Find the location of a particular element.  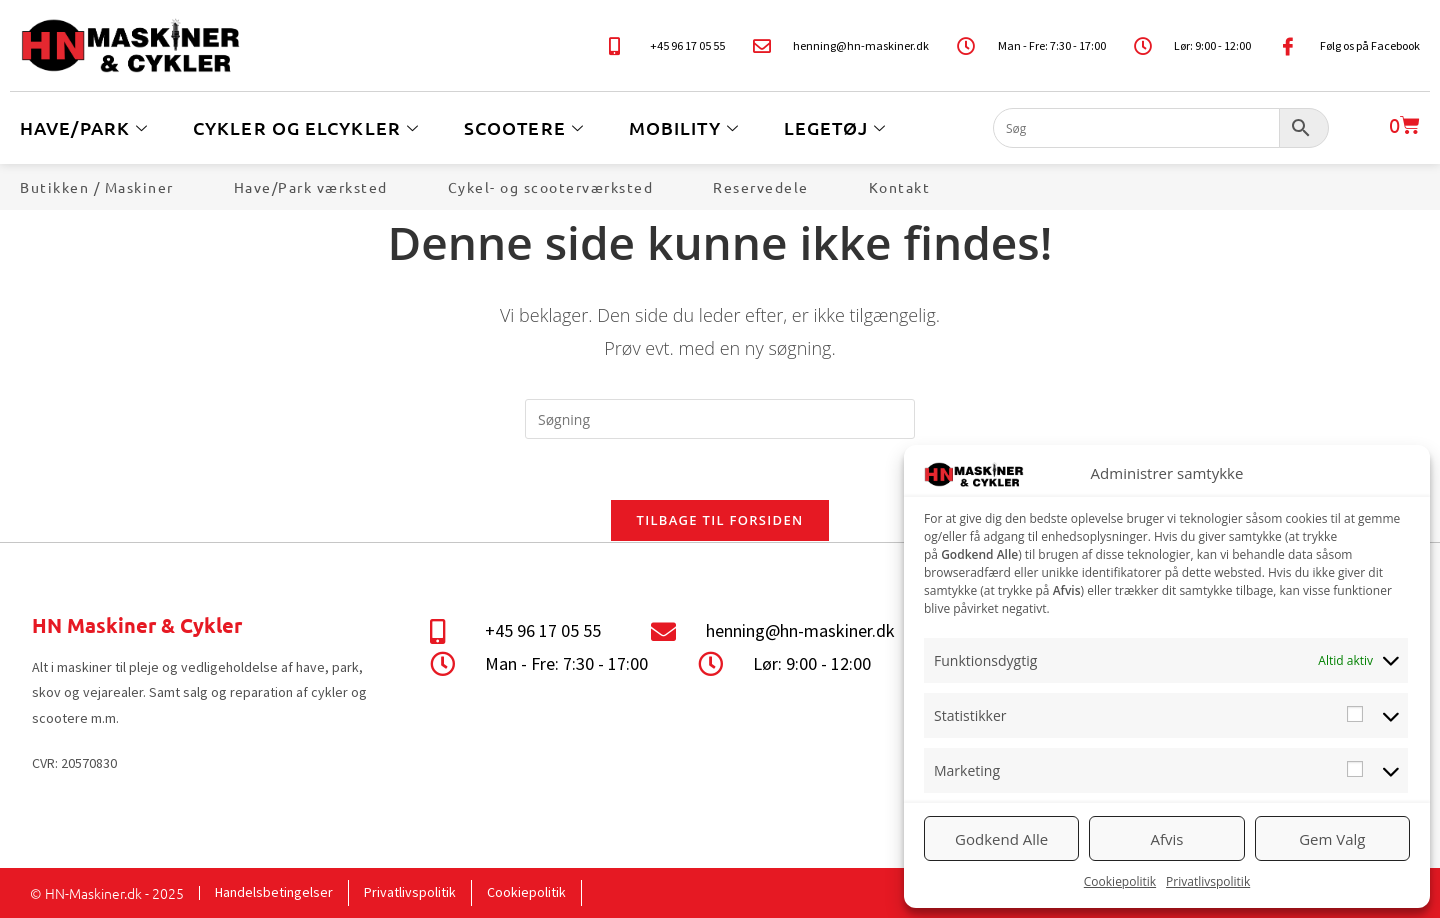

Afvis is located at coordinates (1167, 839).